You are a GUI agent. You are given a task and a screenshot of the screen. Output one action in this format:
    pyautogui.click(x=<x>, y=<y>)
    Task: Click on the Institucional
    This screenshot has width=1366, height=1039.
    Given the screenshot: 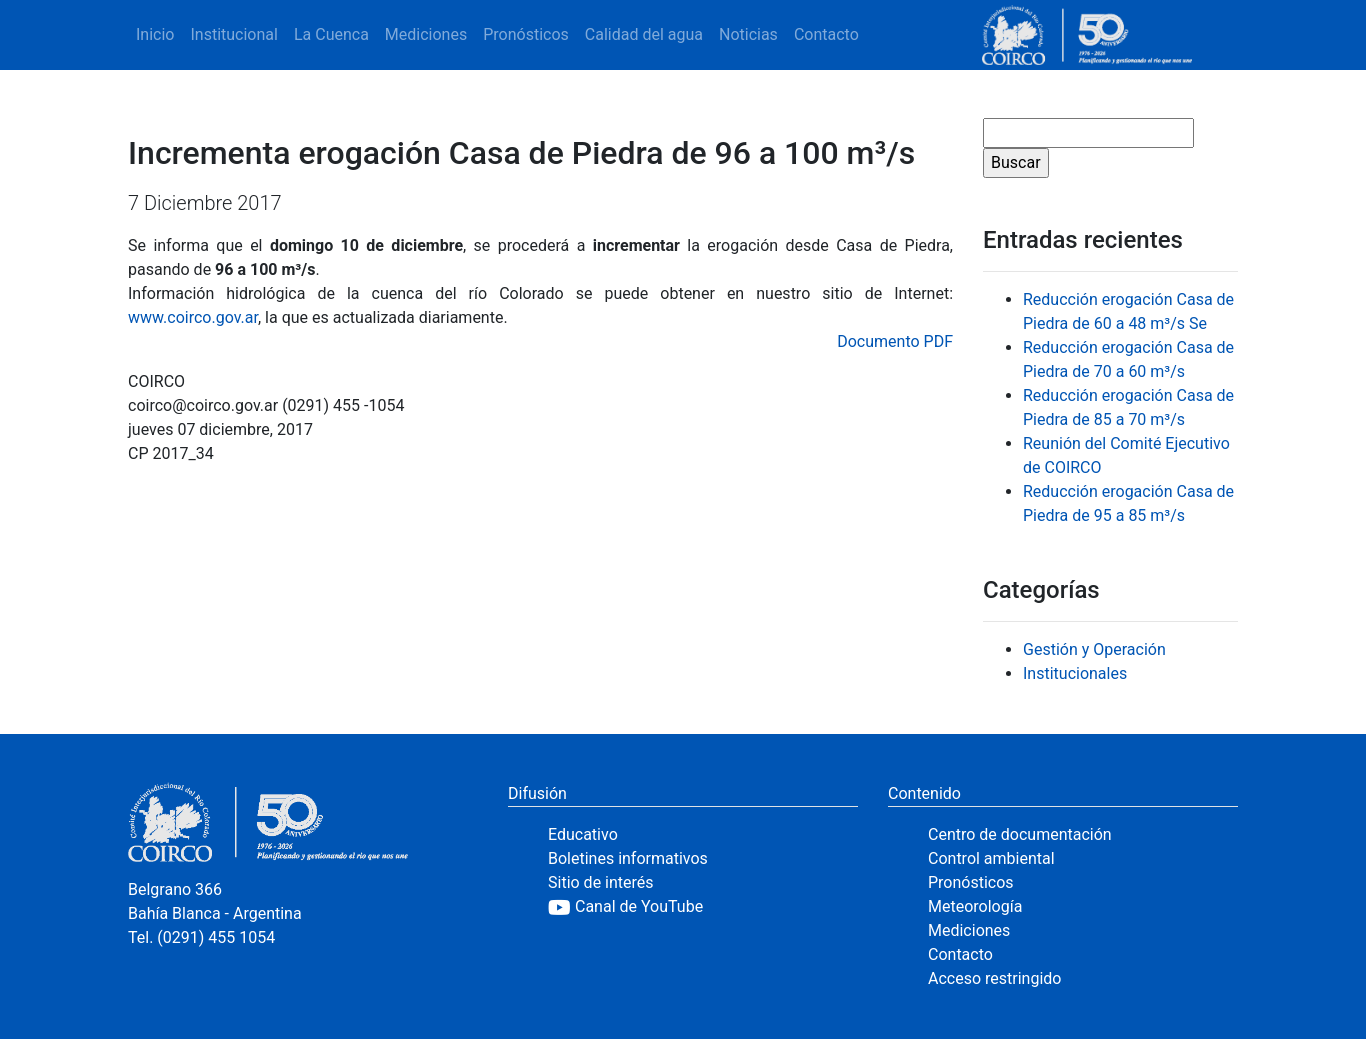 What is the action you would take?
    pyautogui.click(x=233, y=34)
    